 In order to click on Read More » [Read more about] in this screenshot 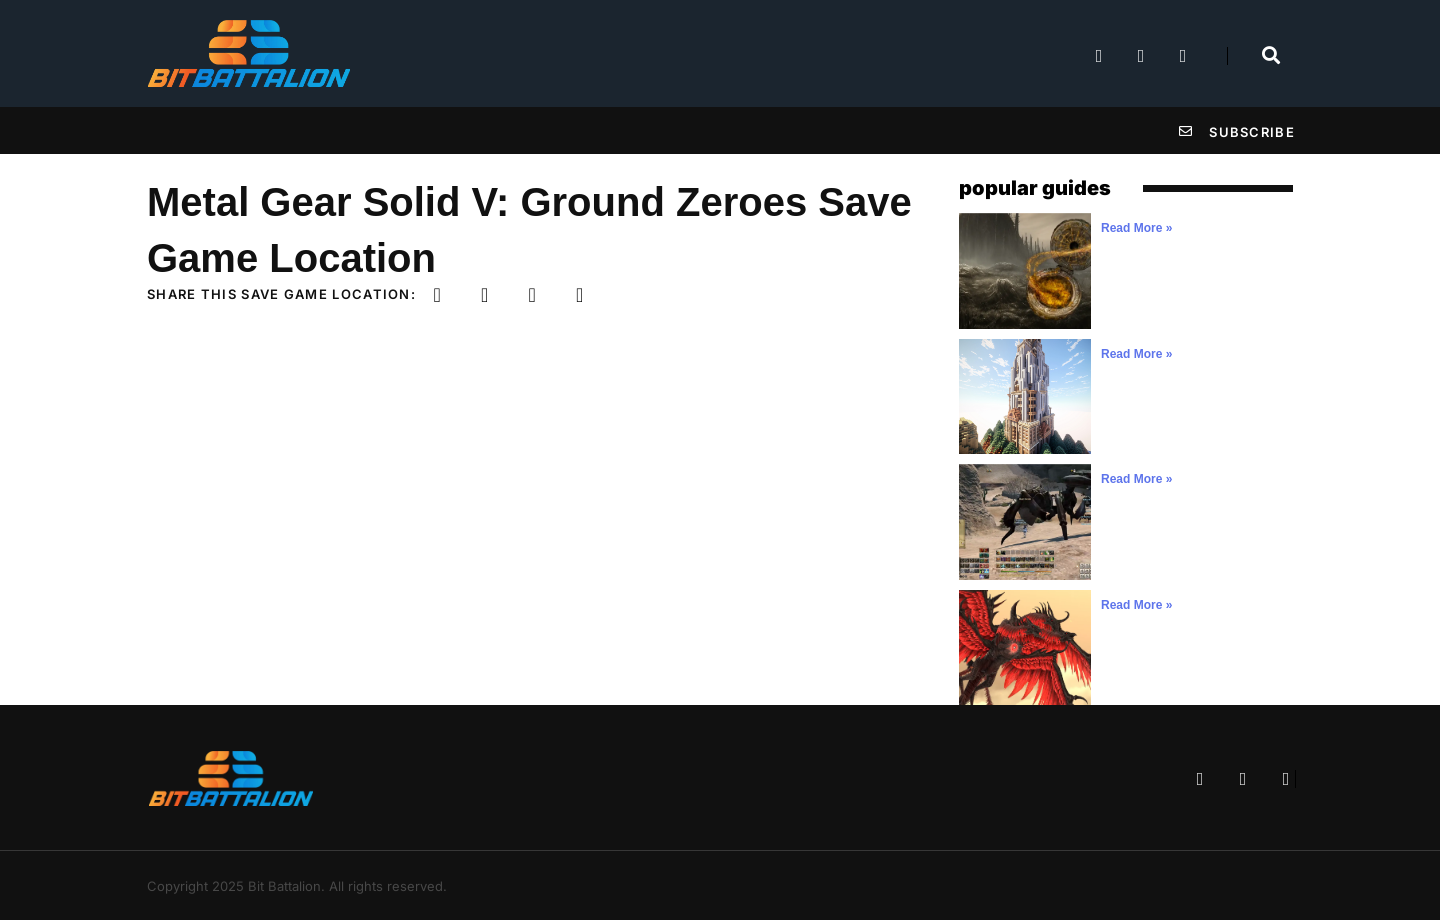, I will do `click(1136, 228)`.